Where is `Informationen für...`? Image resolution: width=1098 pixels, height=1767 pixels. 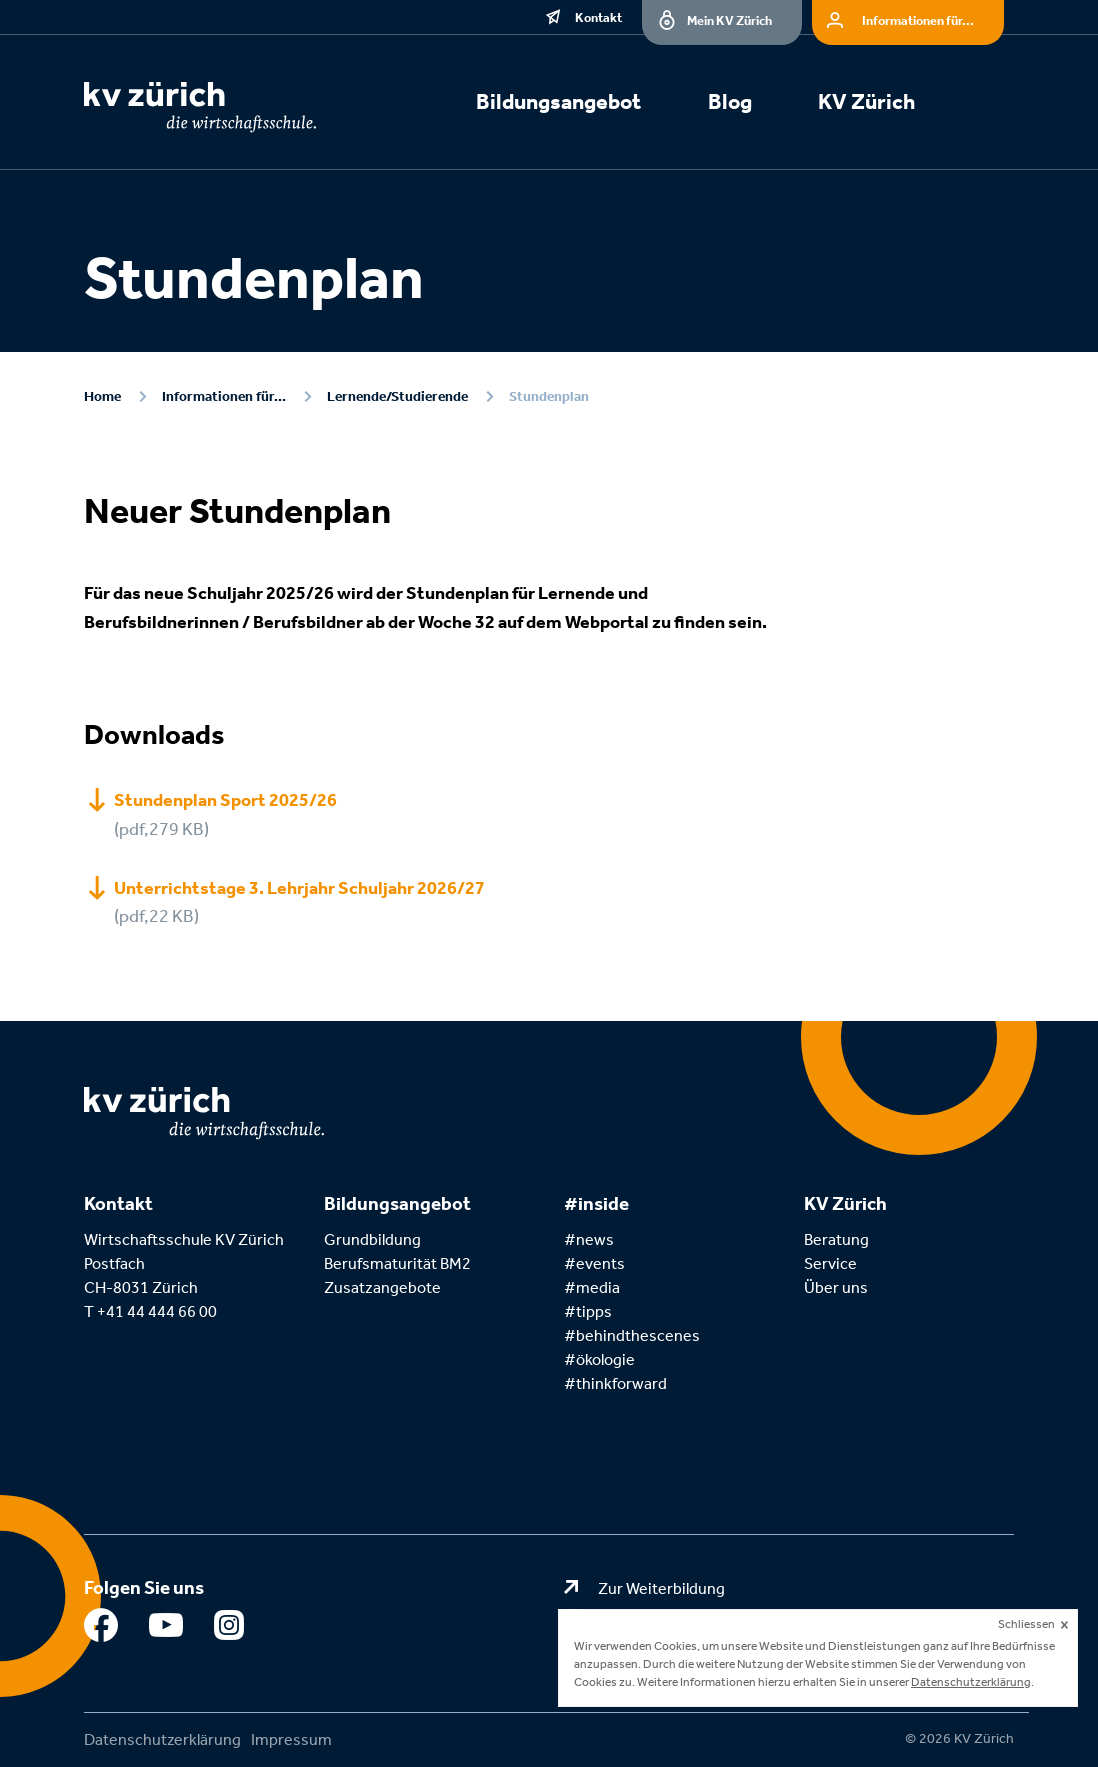 Informationen für... is located at coordinates (918, 20).